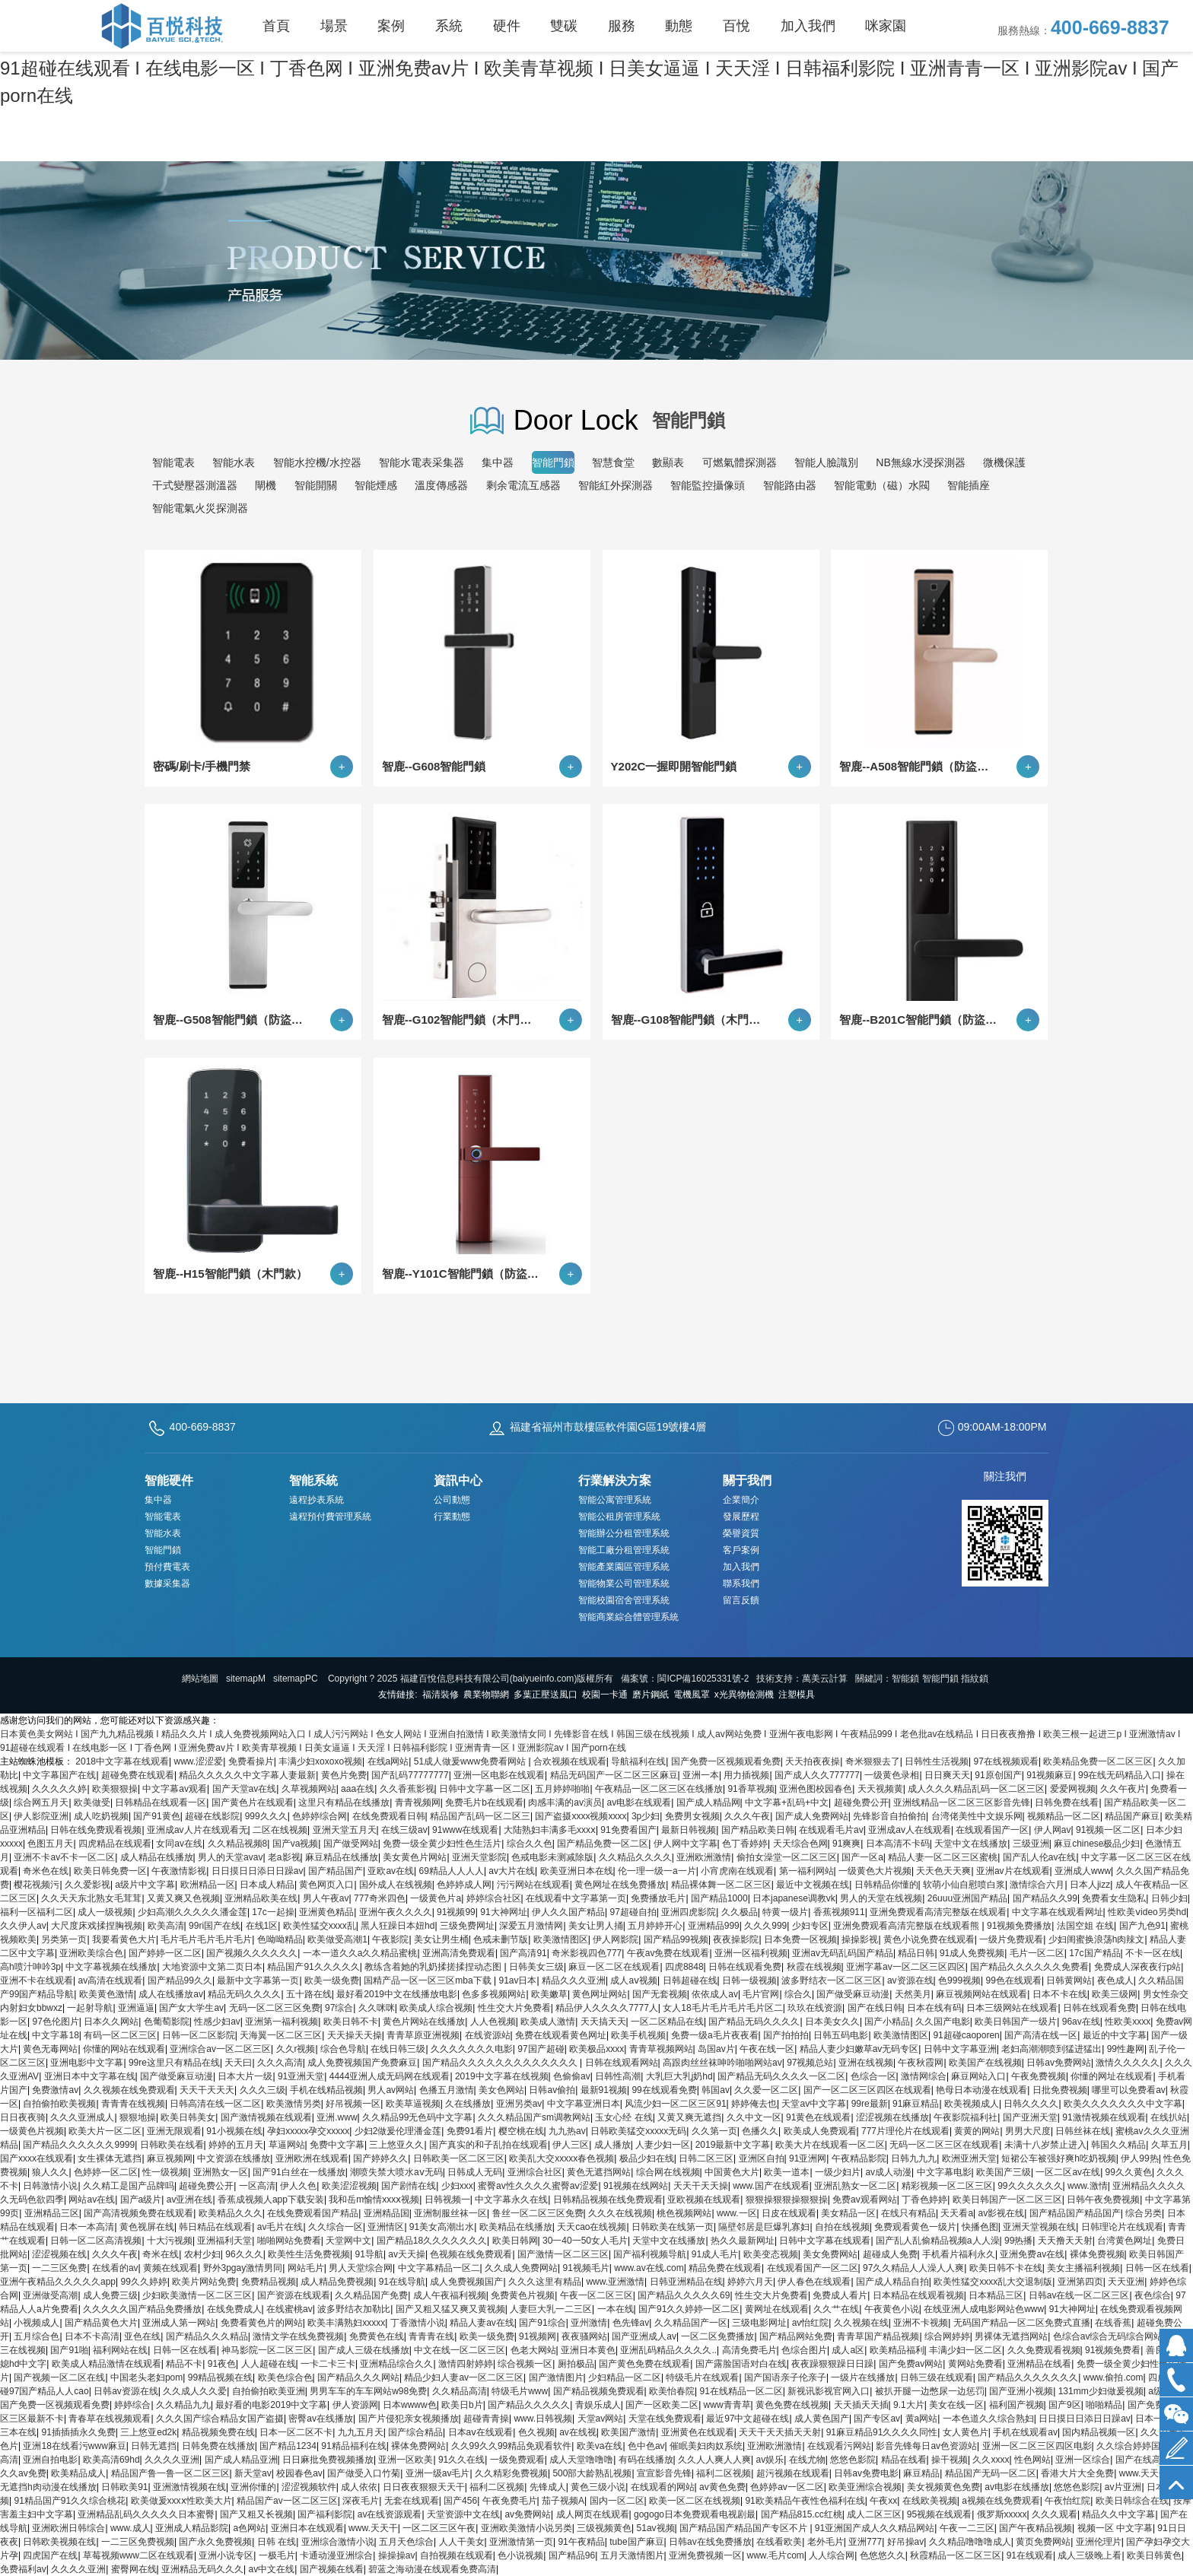 The width and height of the screenshot is (1193, 2576). I want to click on 亚洲午夜久久久久, so click(395, 1912).